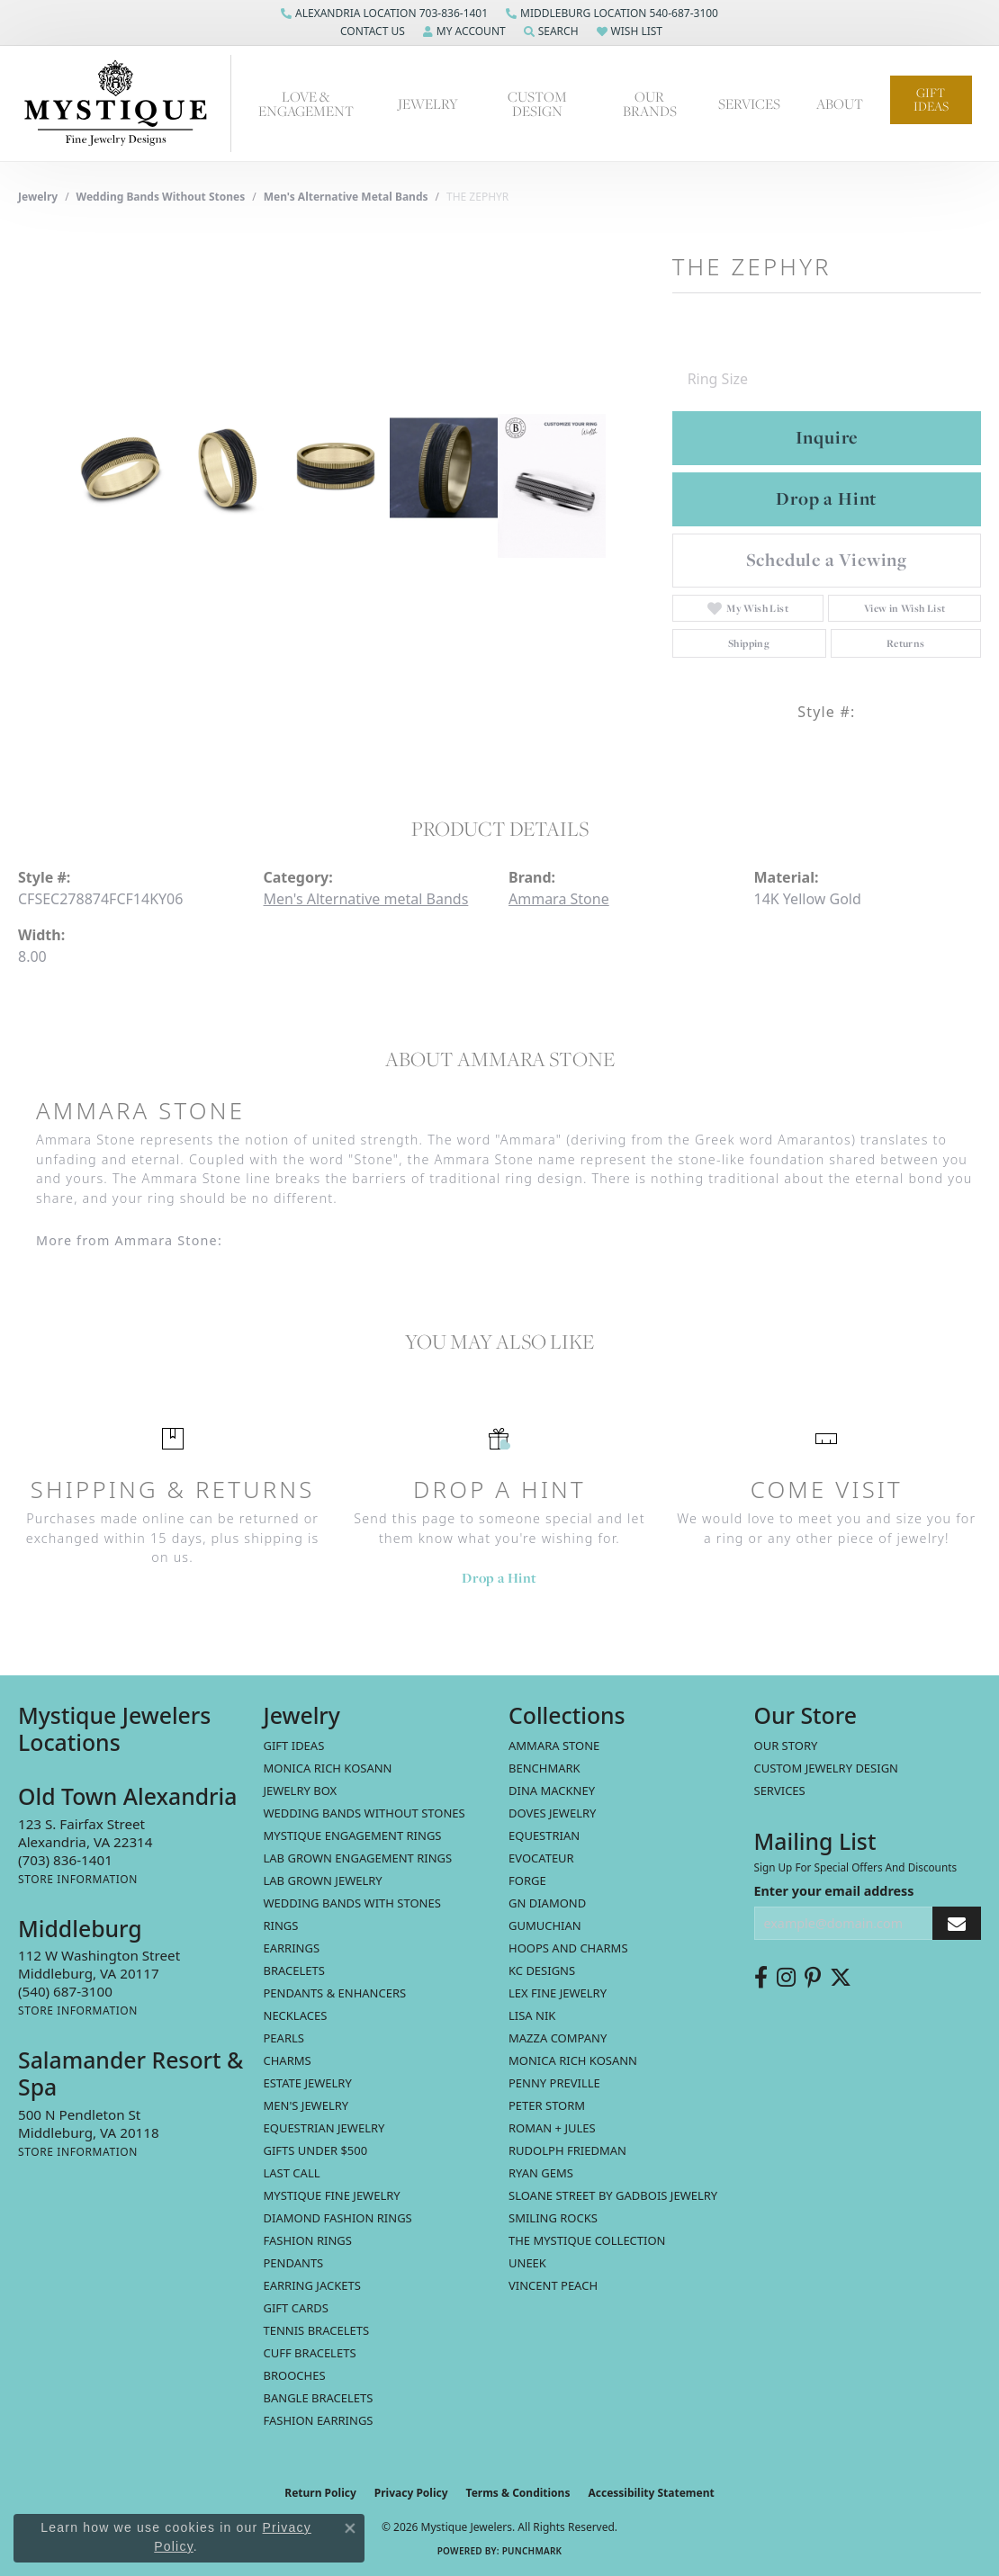 This screenshot has width=999, height=2576. Describe the element at coordinates (296, 2308) in the screenshot. I see `Gift Cards [menuitem]` at that location.